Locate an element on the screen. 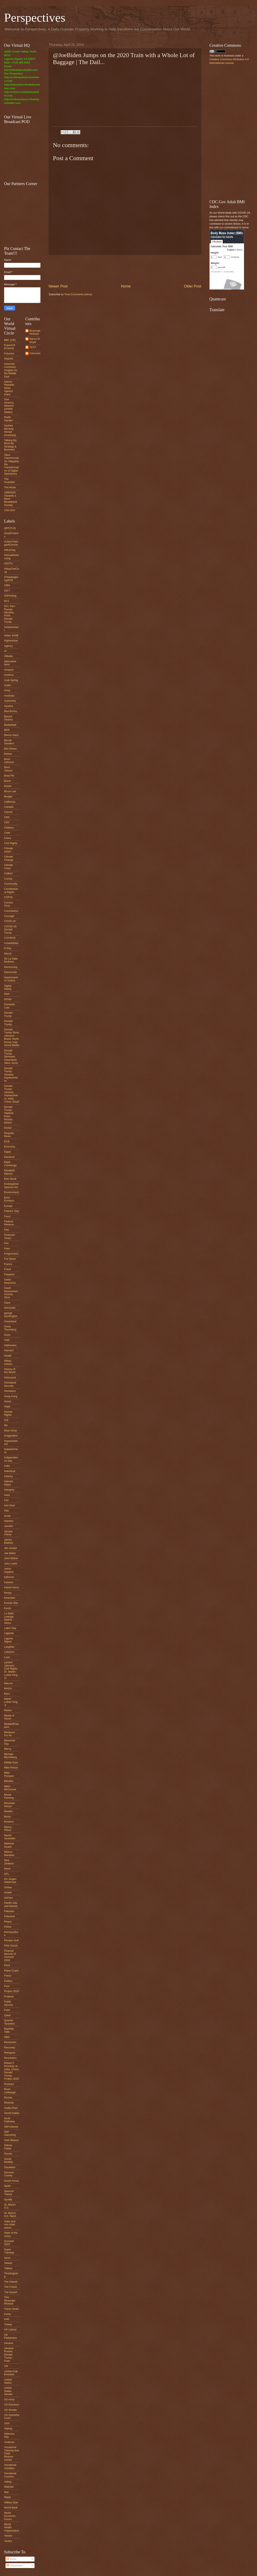 This screenshot has width=257, height=2576. Civil Rights is located at coordinates (10, 843).